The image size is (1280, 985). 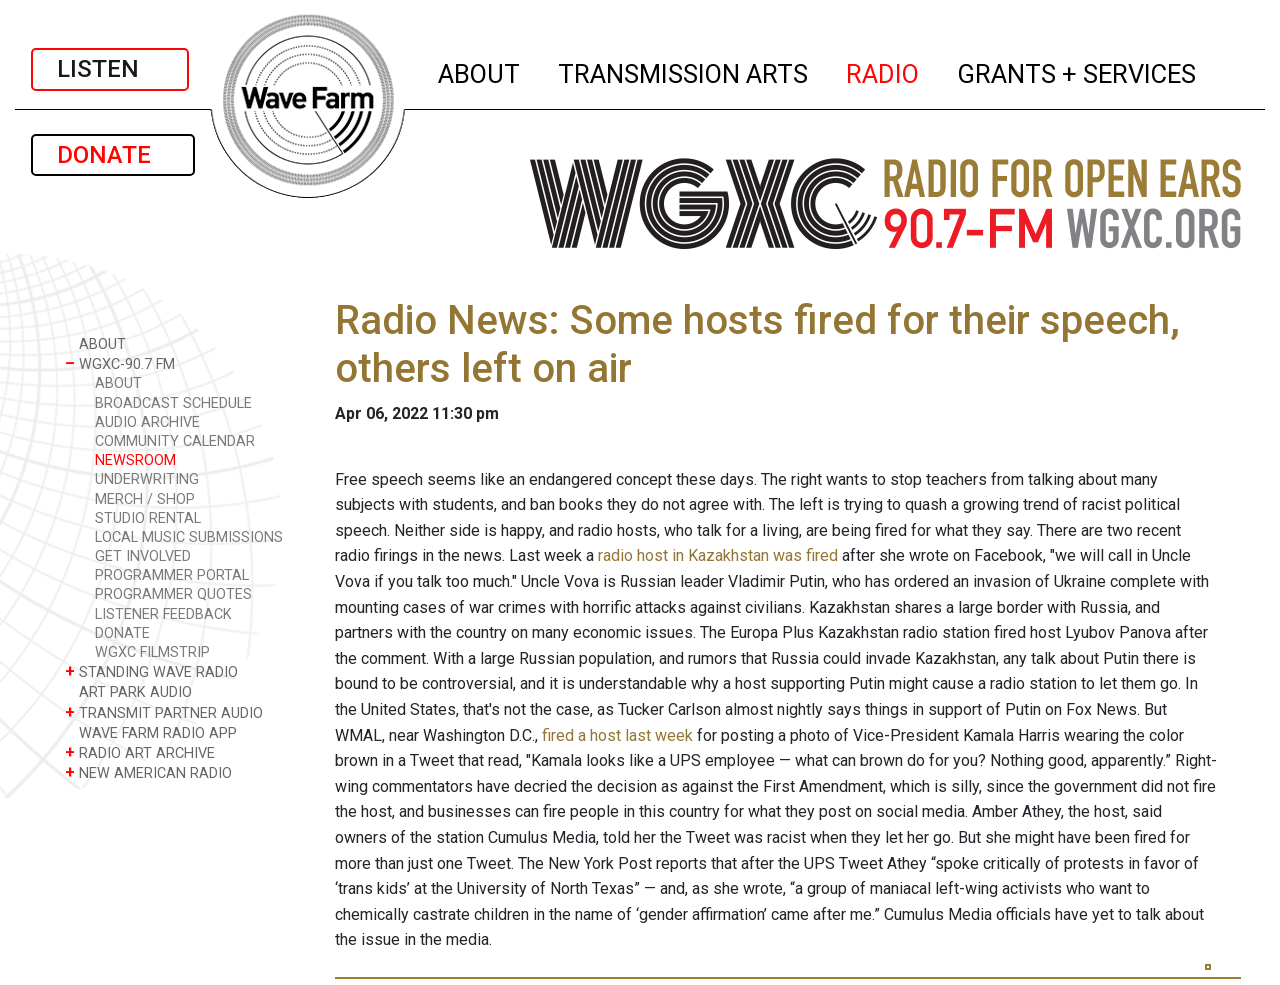 I want to click on PROGRAMMER PORTAL, so click(x=172, y=575).